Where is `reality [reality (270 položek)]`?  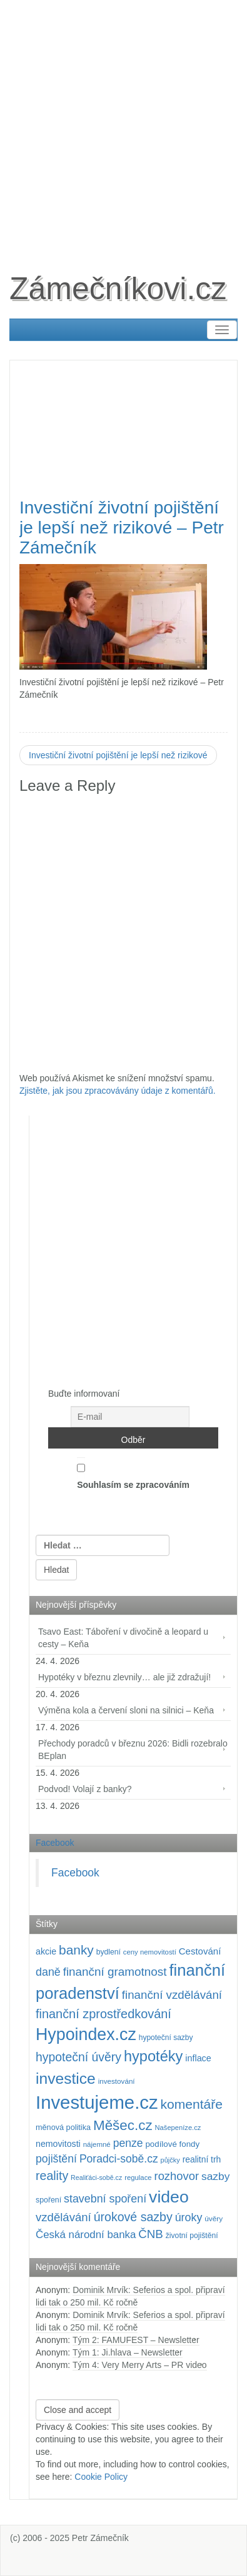 reality [reality (270 položek)] is located at coordinates (52, 2175).